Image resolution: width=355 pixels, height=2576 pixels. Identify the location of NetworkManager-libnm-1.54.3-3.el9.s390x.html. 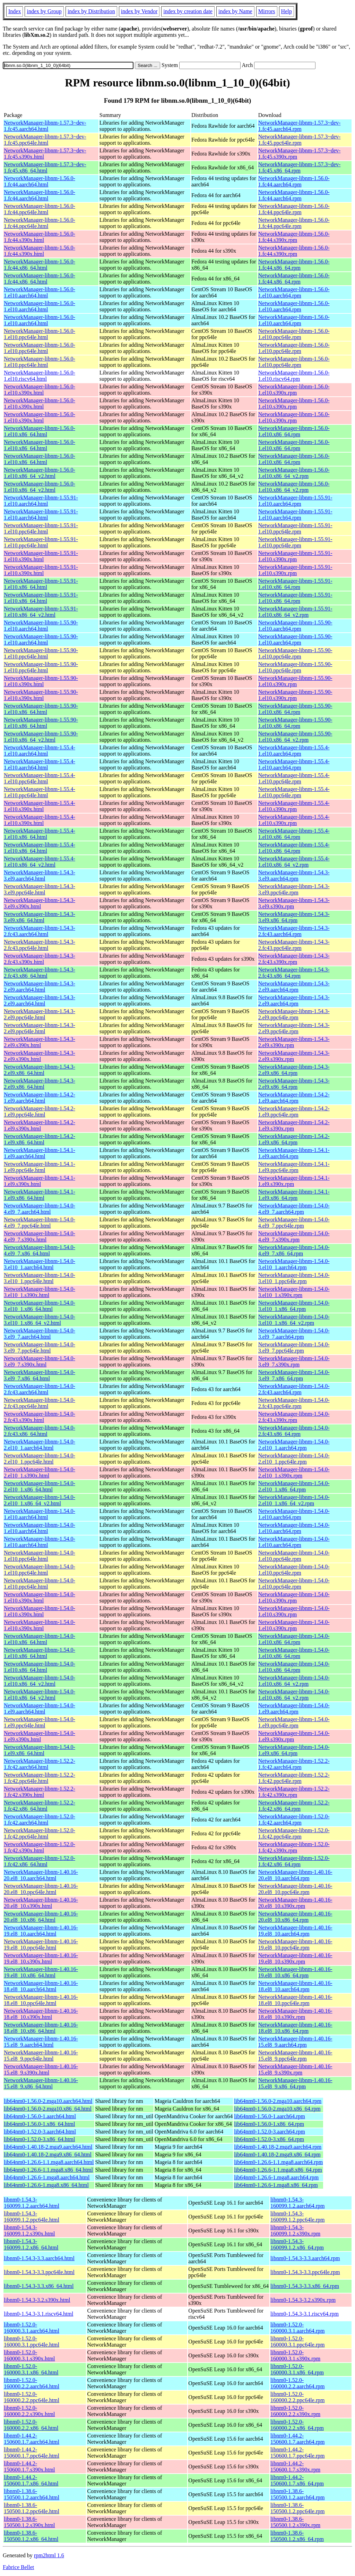
(39, 903).